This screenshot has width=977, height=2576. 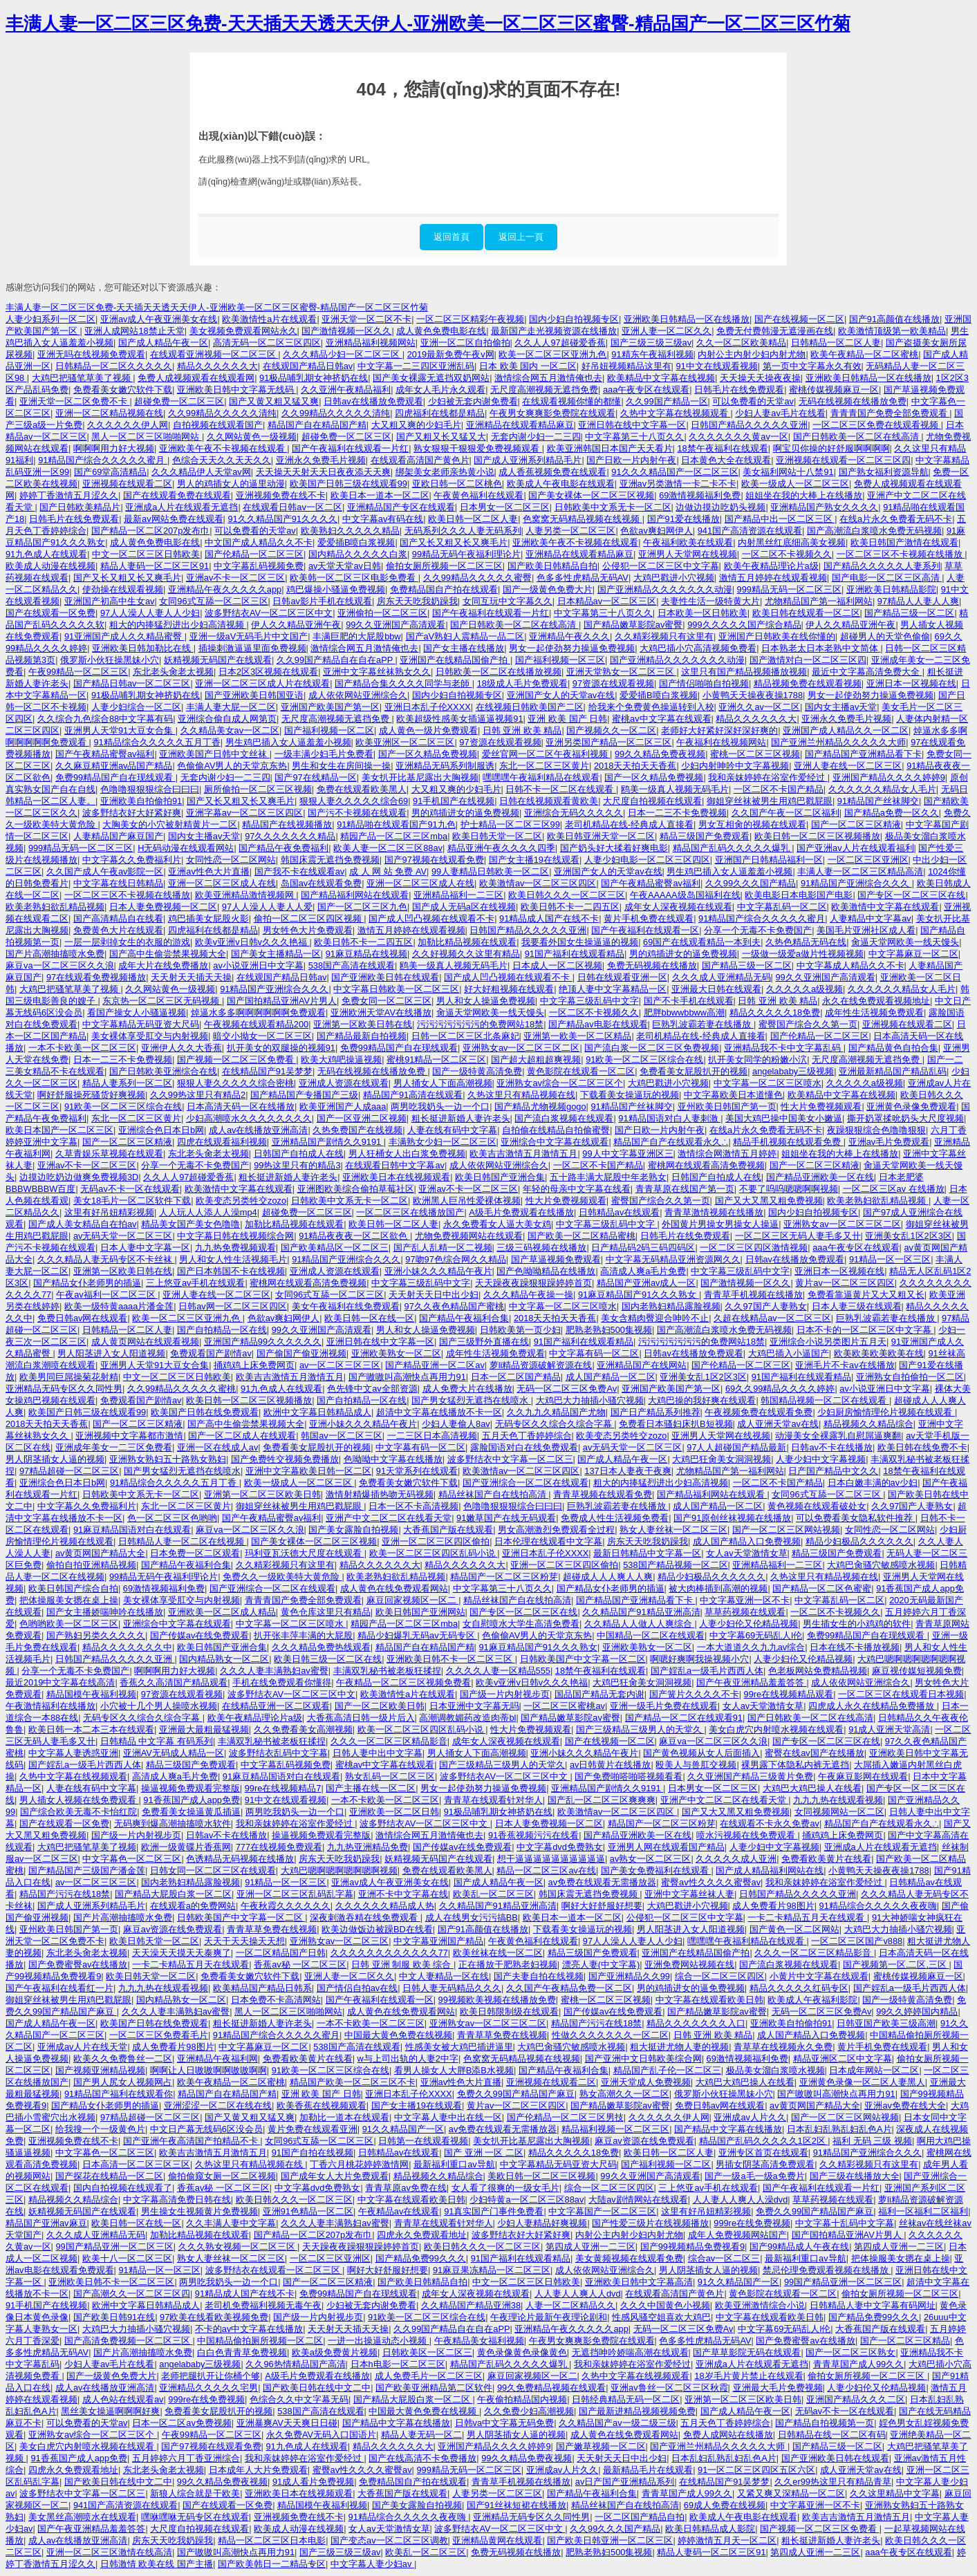 I want to click on 日韩欧美区一区二区三, so click(x=427, y=2352).